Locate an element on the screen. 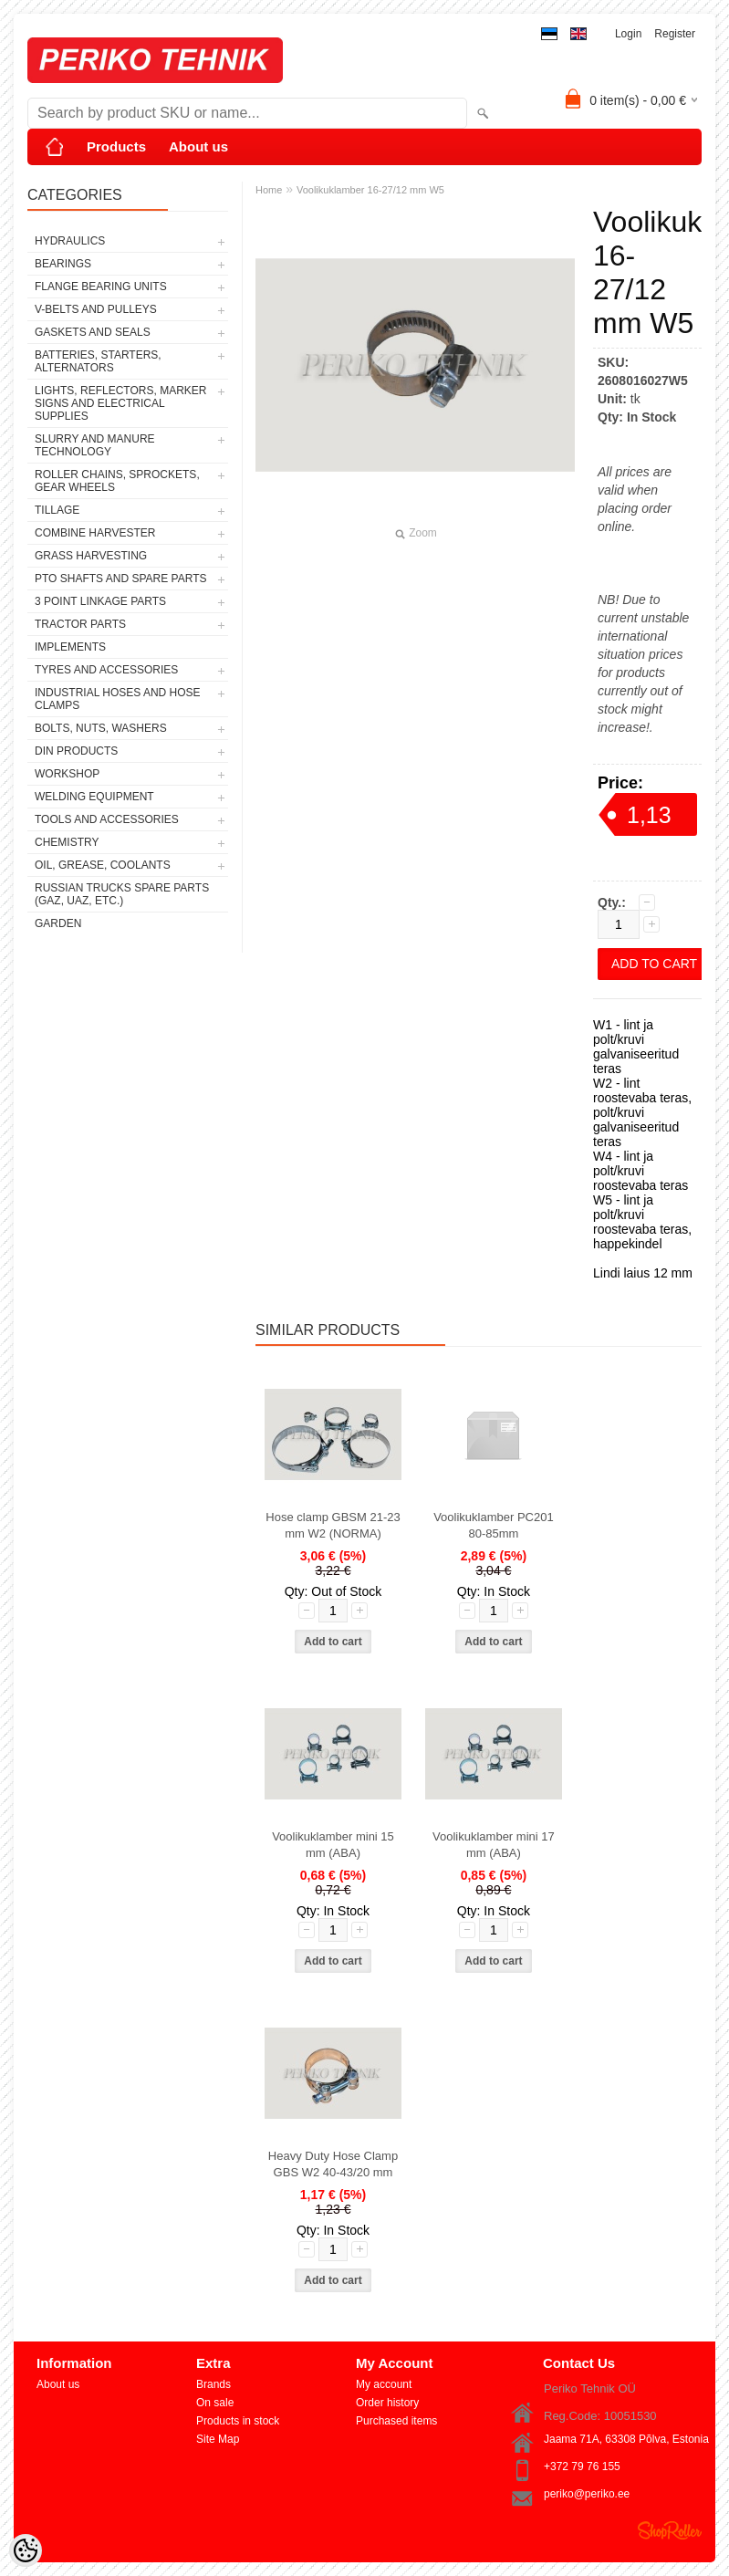 This screenshot has width=729, height=2576. My account is located at coordinates (383, 2384).